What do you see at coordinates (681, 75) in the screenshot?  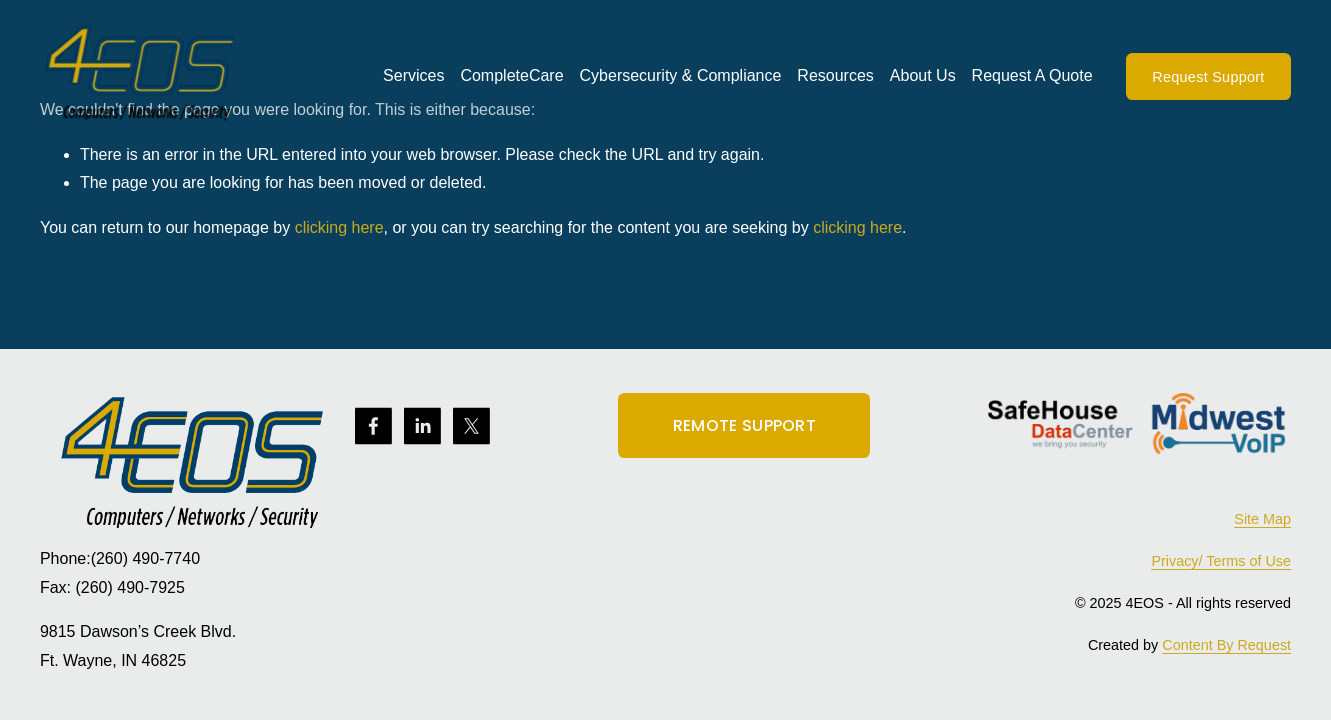 I see `Cybersecurity & Compliance` at bounding box center [681, 75].